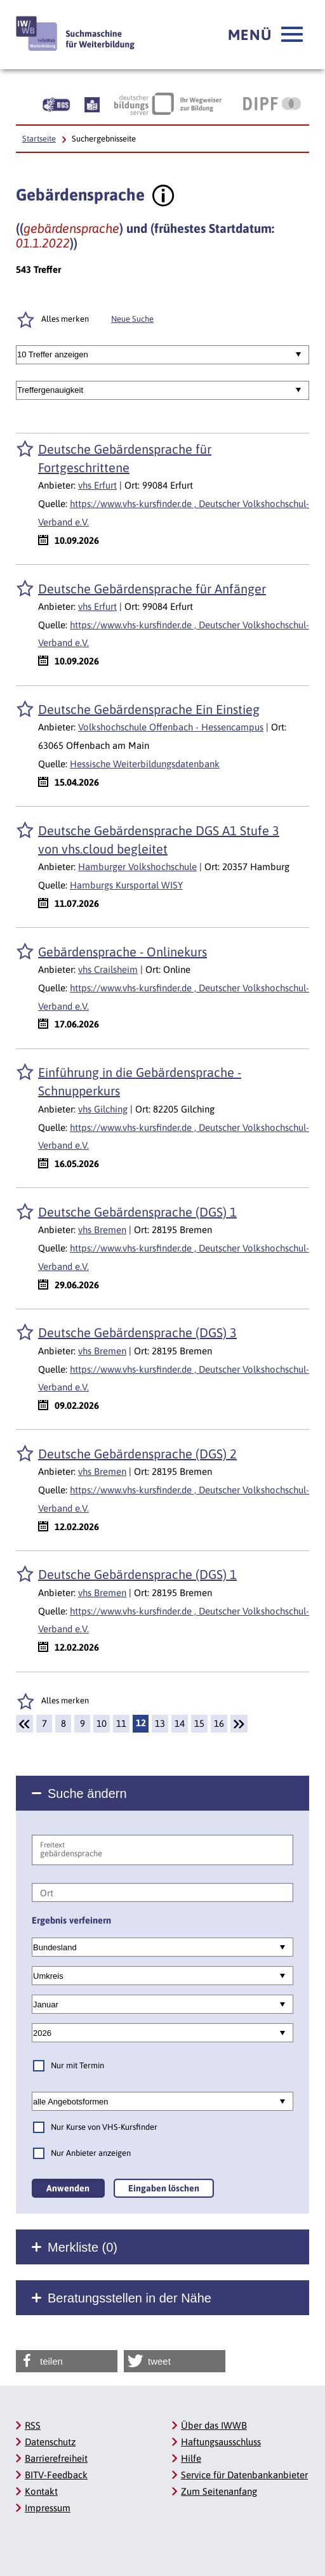 The image size is (325, 2576). Describe the element at coordinates (87, 1793) in the screenshot. I see `Suche ändern` at that location.